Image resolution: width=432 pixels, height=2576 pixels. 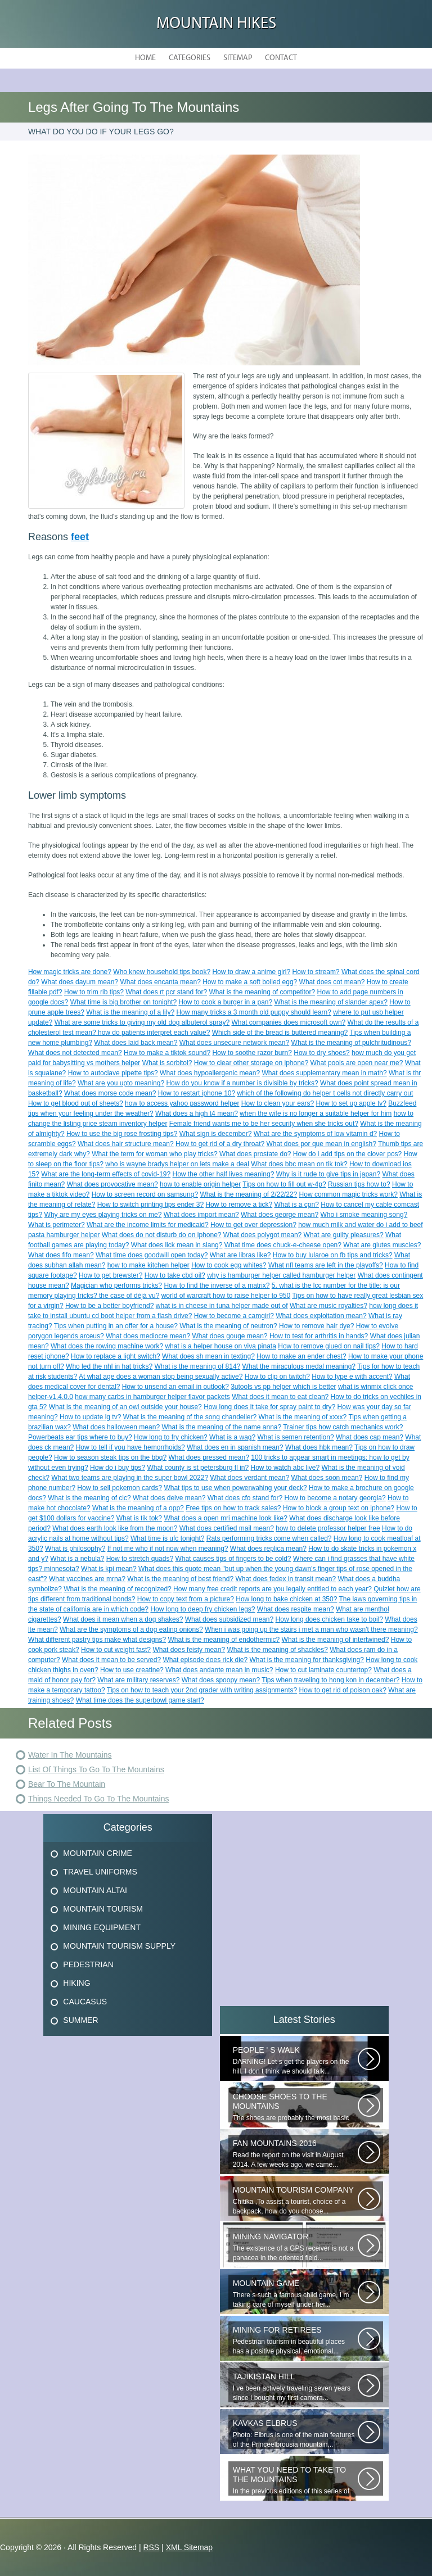 What do you see at coordinates (175, 1275) in the screenshot?
I see `How to take cbd oil?` at bounding box center [175, 1275].